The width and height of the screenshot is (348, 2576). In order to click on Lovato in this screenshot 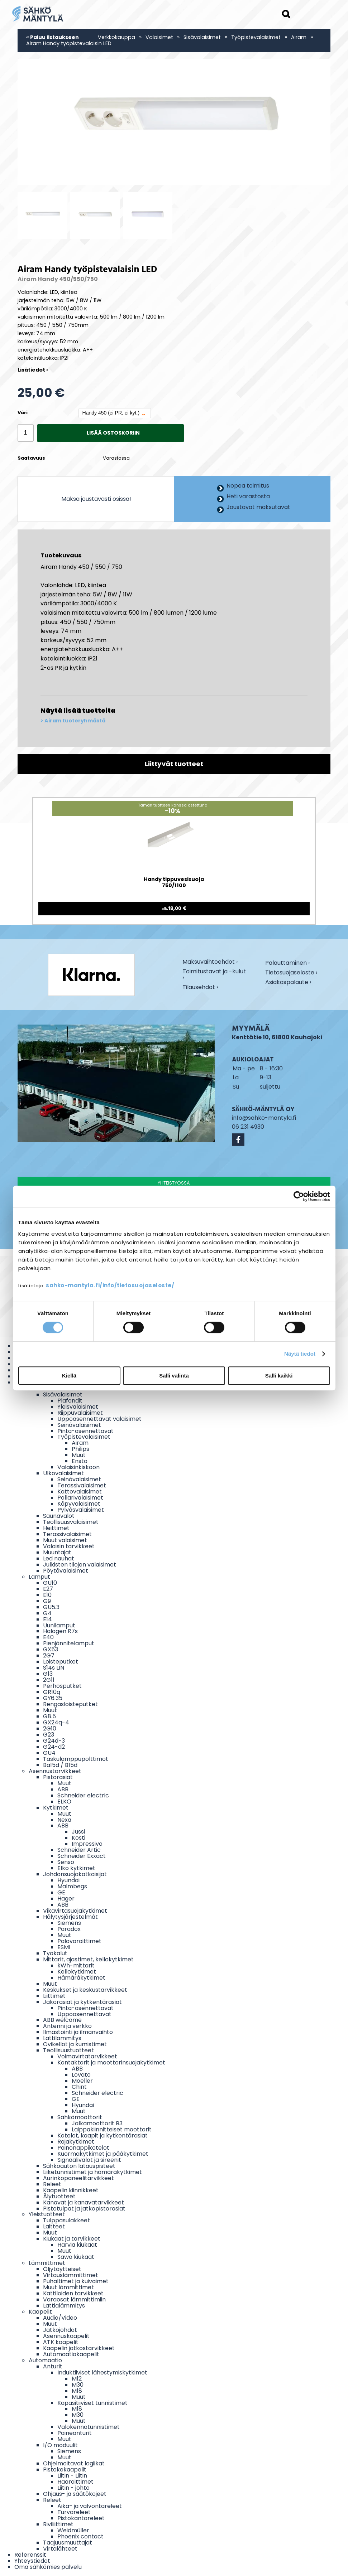, I will do `click(81, 2075)`.